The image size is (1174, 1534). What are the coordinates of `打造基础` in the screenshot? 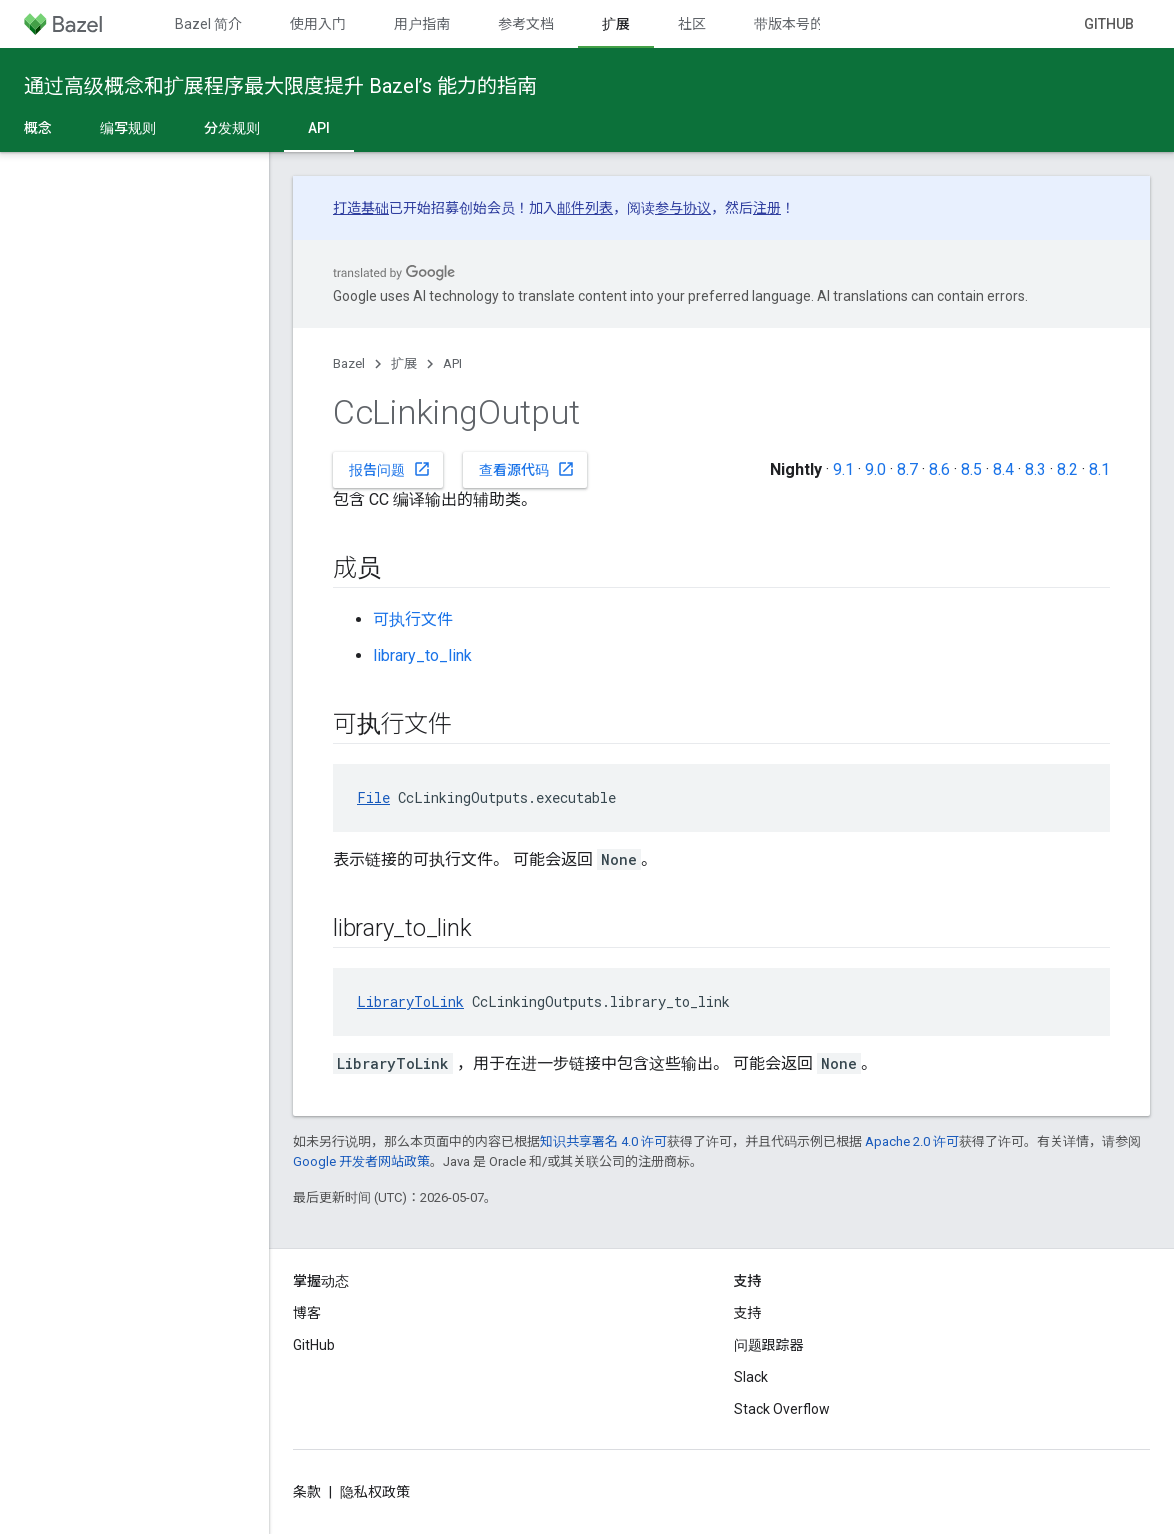 It's located at (361, 208).